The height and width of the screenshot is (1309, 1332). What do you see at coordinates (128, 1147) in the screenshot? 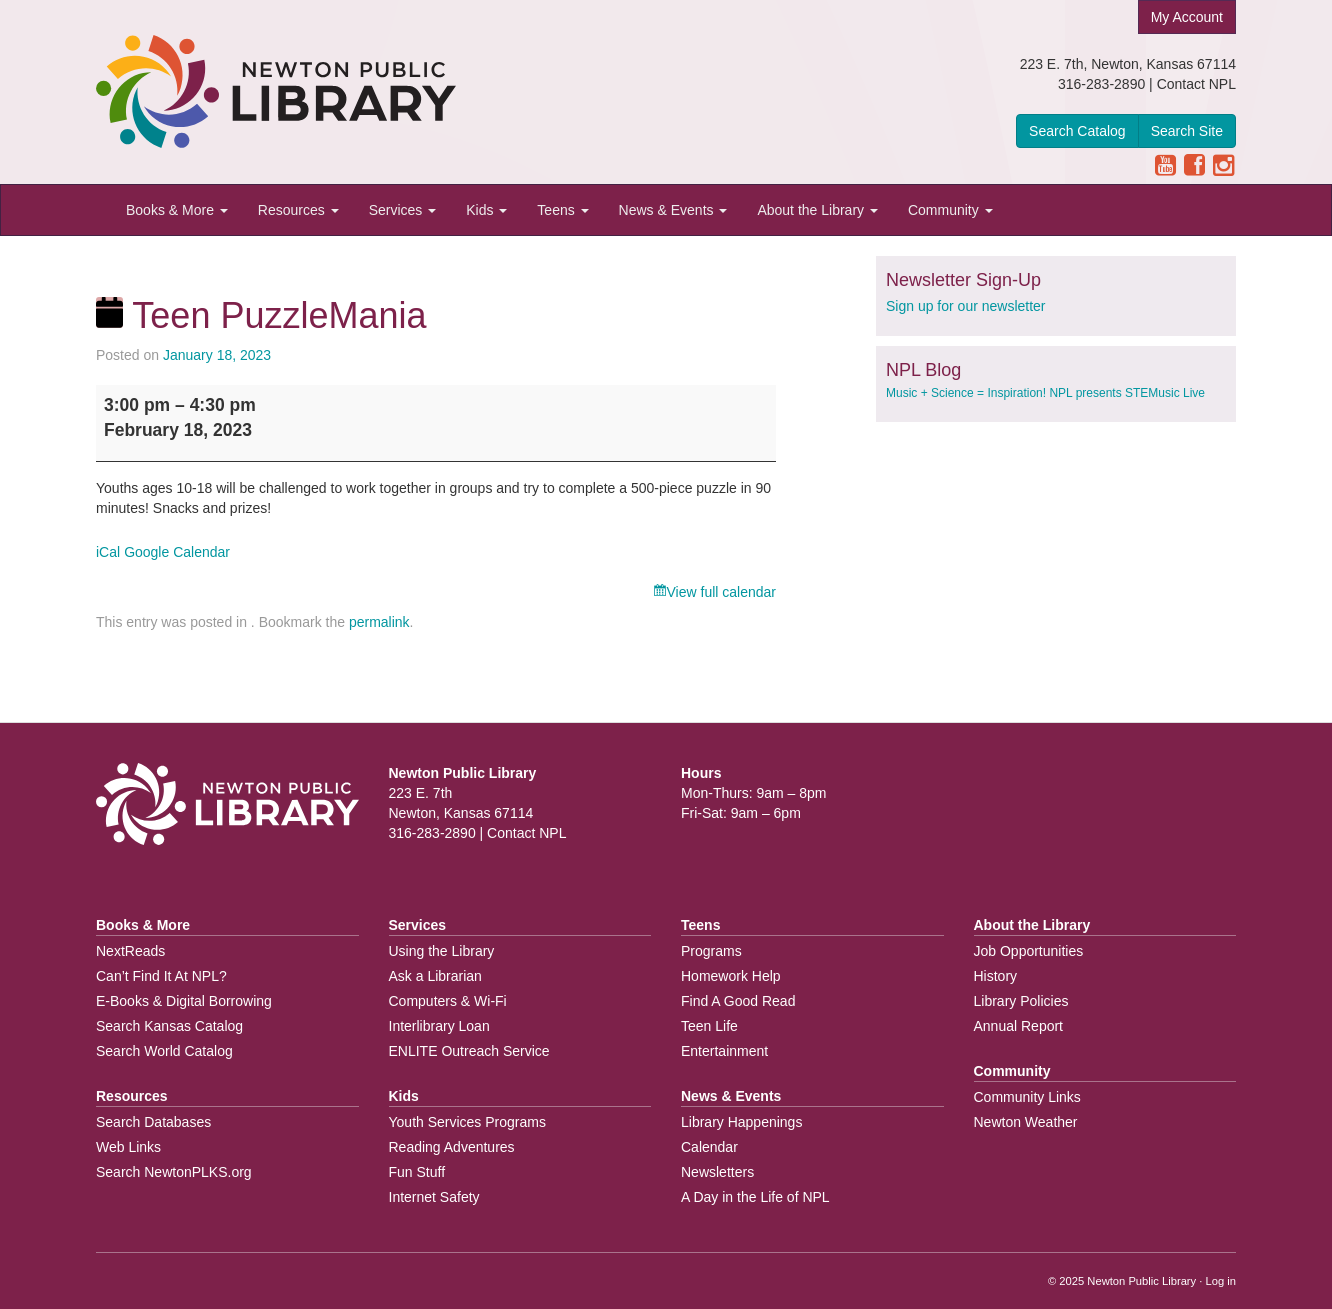
I see `Web Links` at bounding box center [128, 1147].